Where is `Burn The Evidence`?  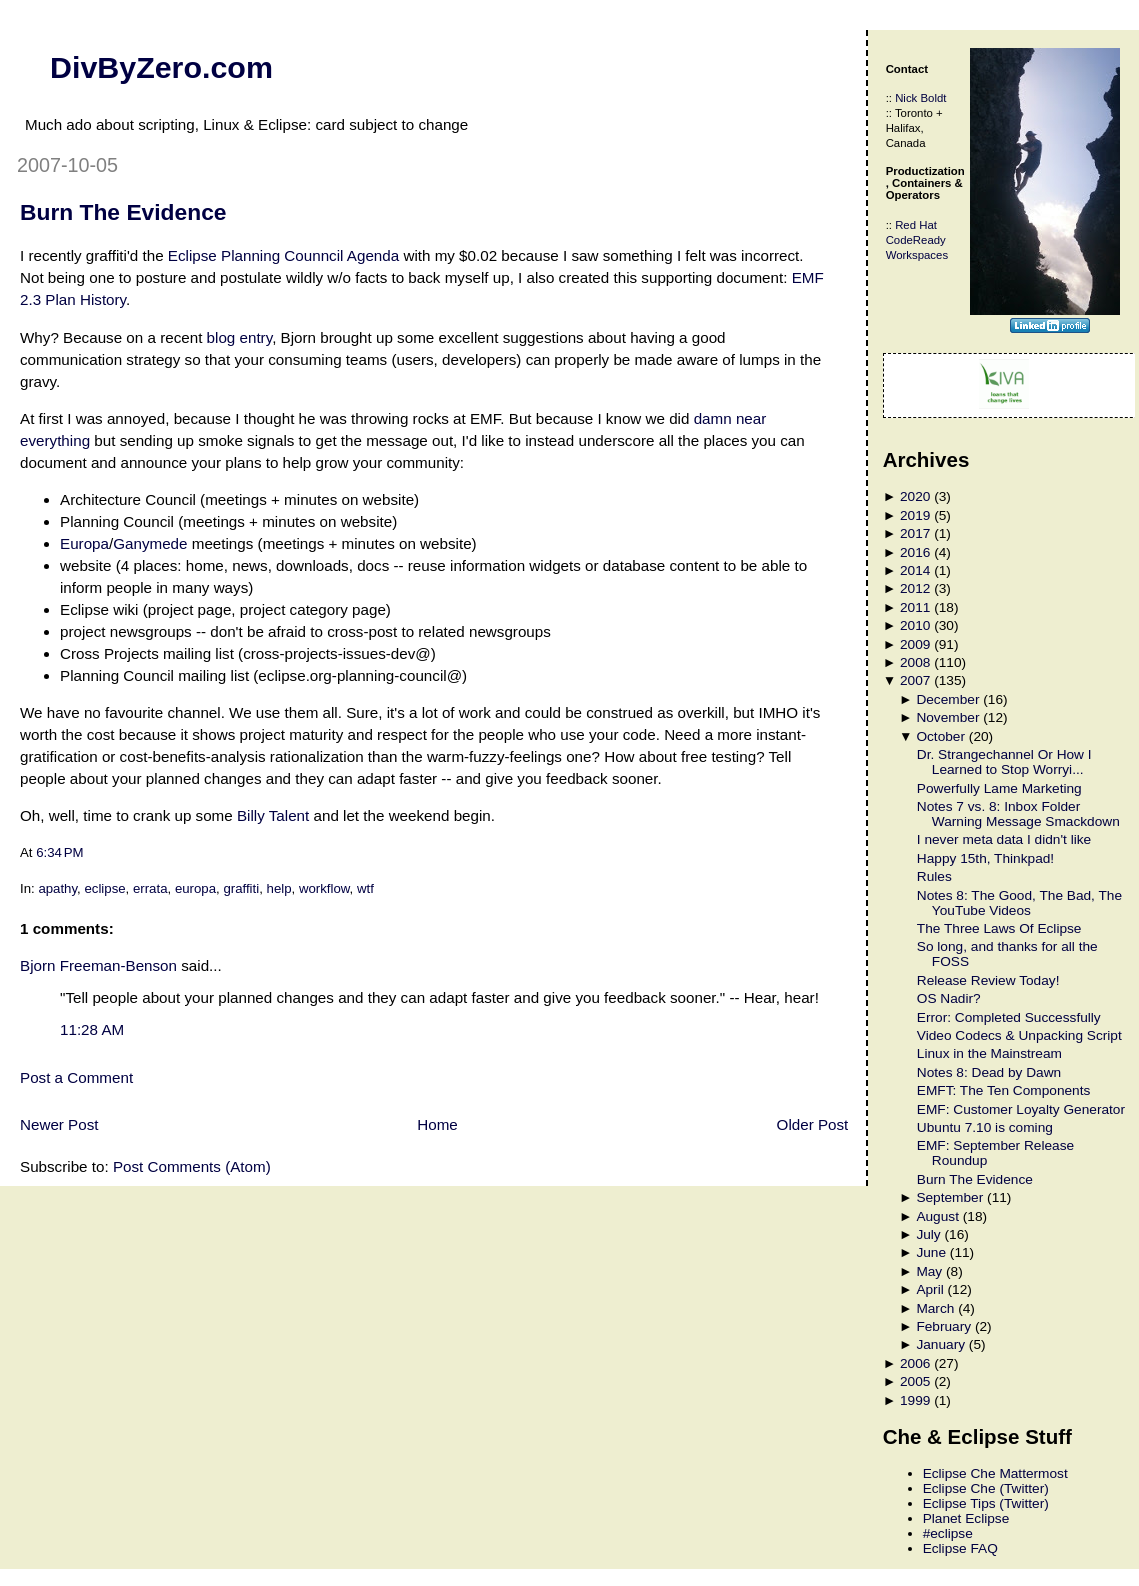 Burn The Evidence is located at coordinates (123, 212).